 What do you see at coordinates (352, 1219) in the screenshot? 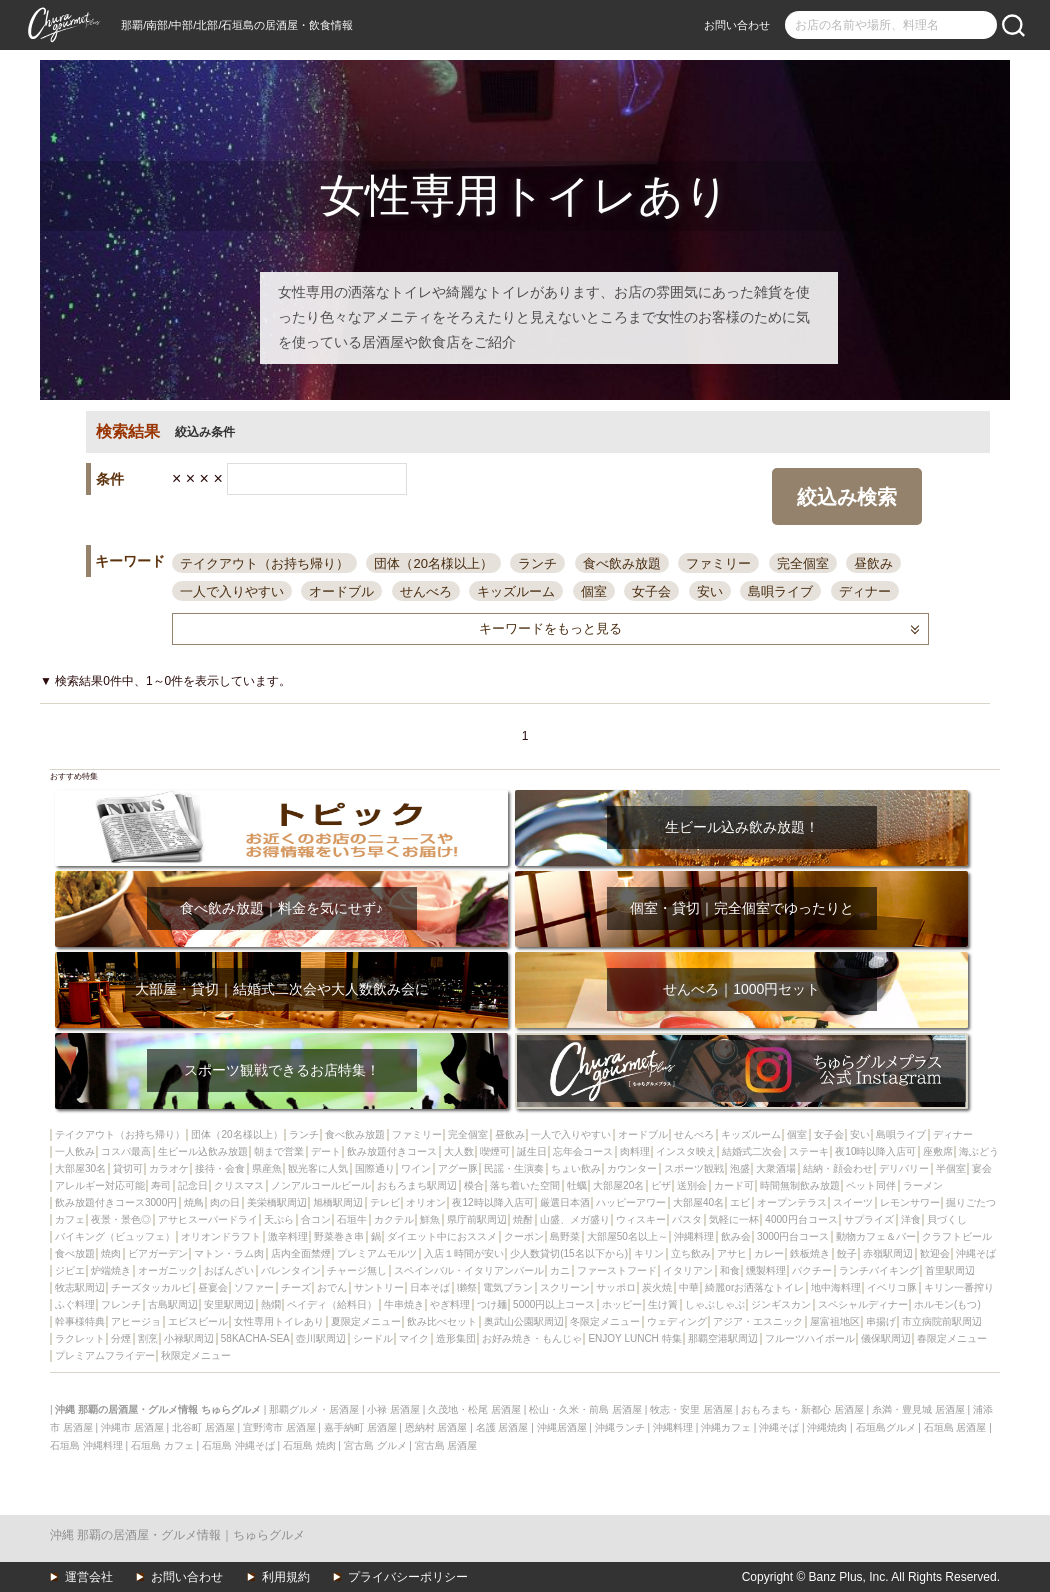
I see `石垣牛` at bounding box center [352, 1219].